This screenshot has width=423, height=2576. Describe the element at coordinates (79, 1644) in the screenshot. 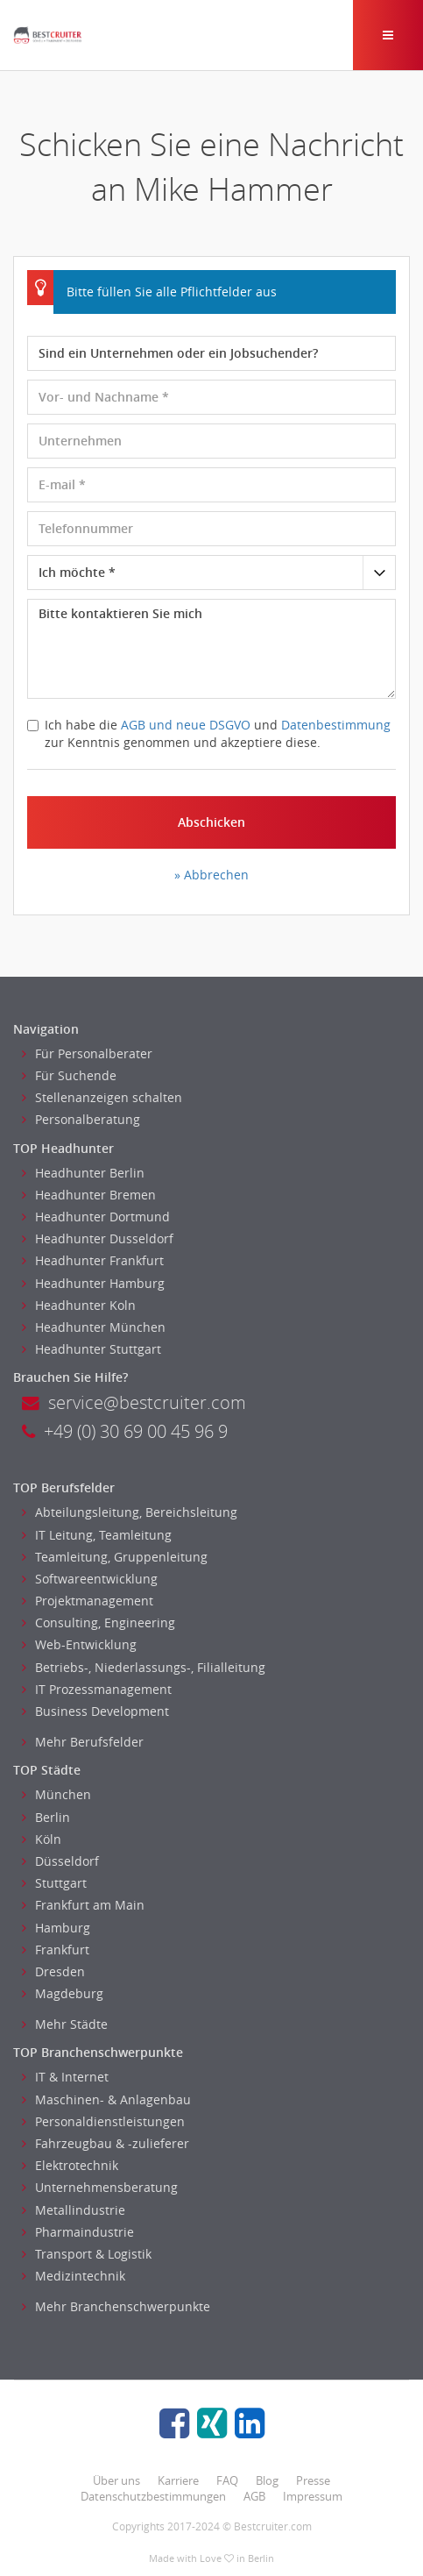

I see `Web-Entwicklung` at that location.